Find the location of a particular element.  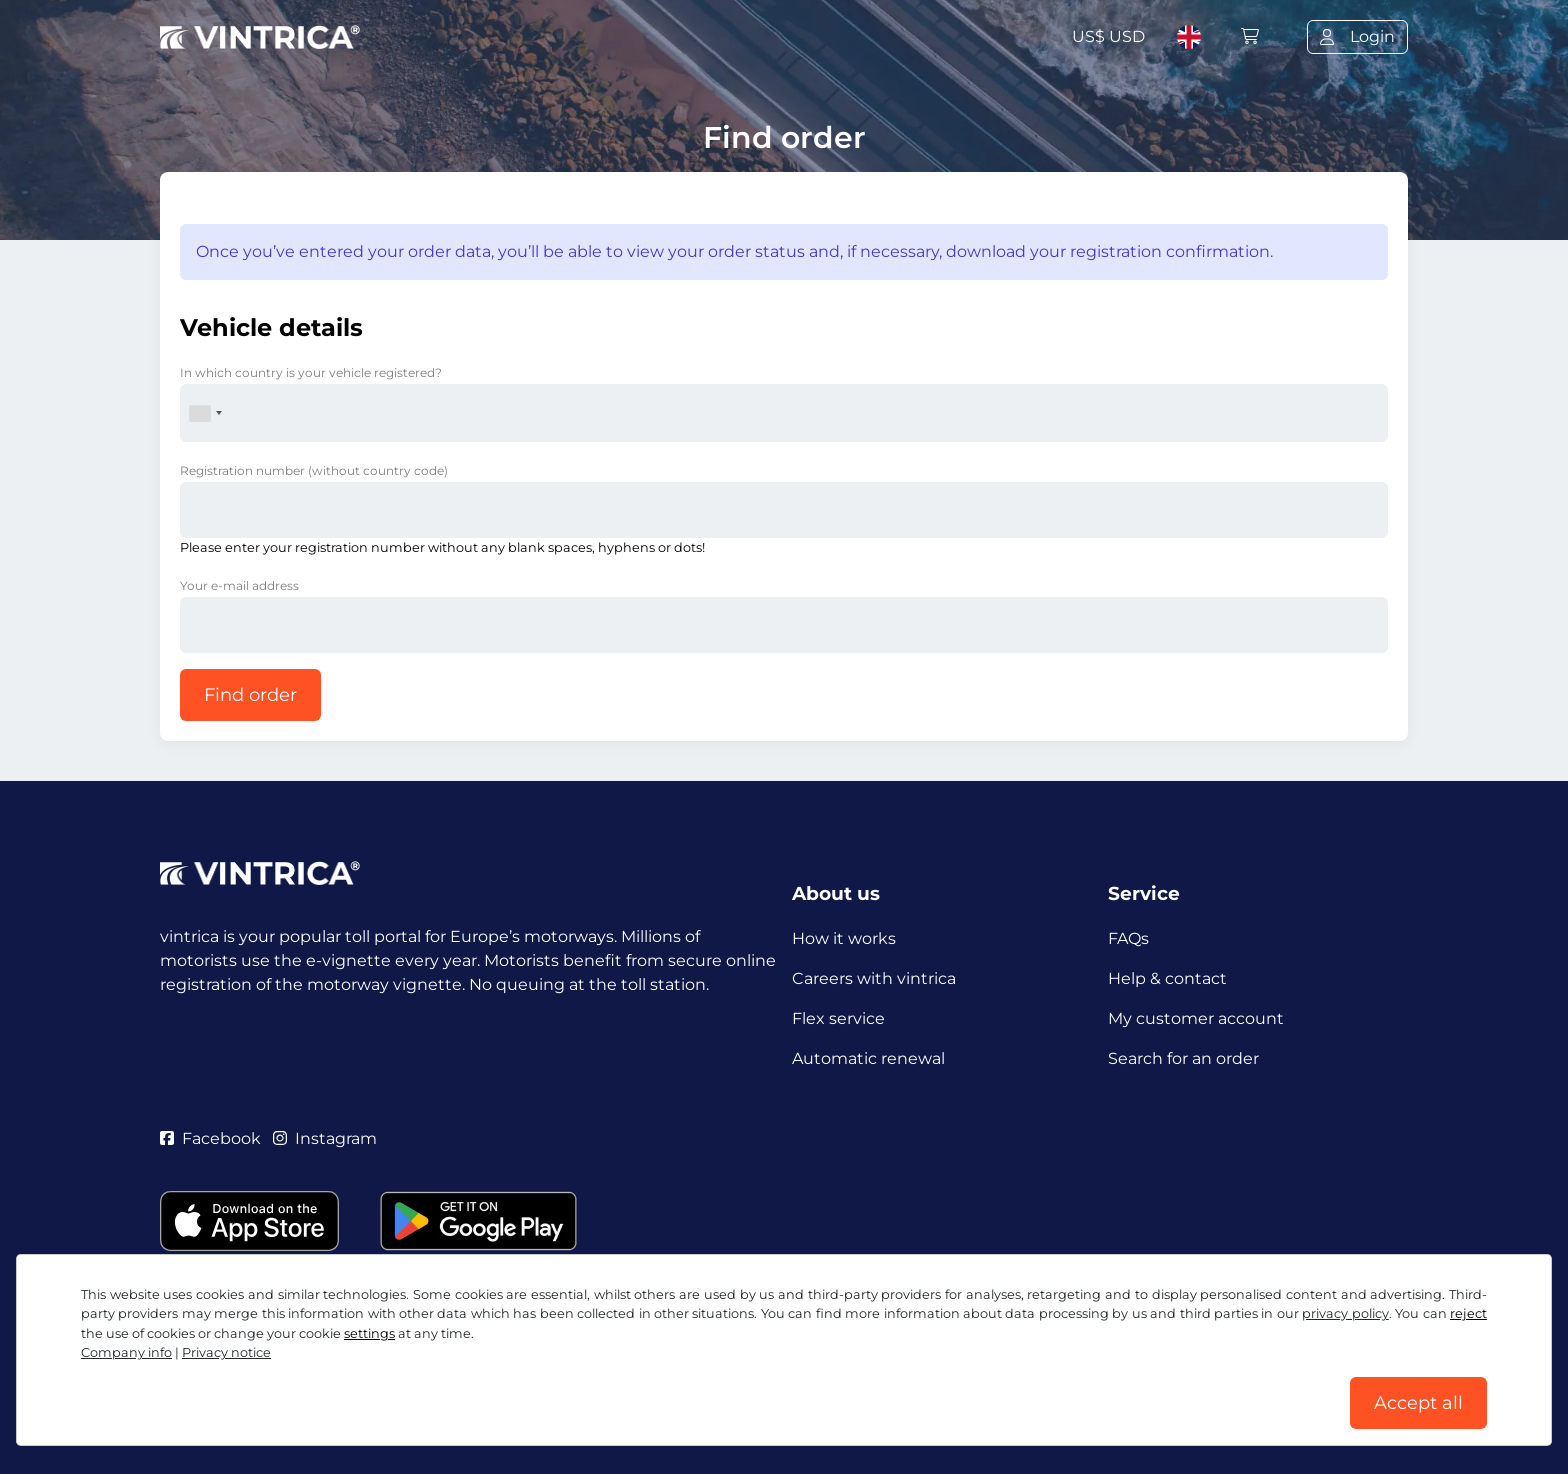

US$ is located at coordinates (1108, 36).